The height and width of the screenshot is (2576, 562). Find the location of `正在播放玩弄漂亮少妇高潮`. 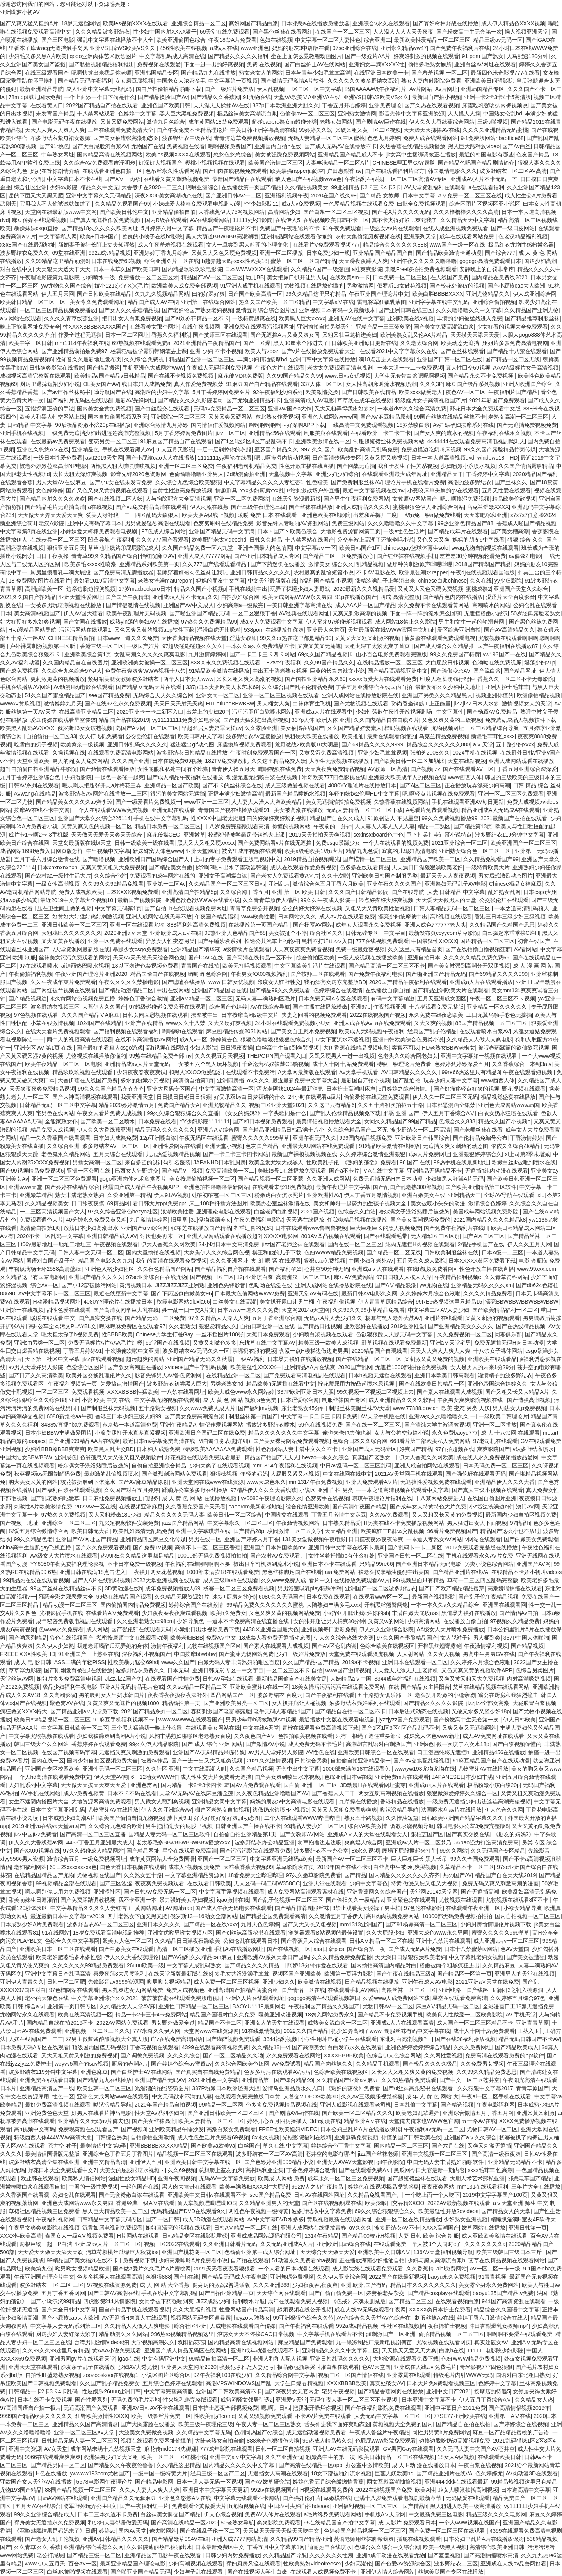

正在播放玩弄漂亮少妇高潮 is located at coordinates (477, 785).